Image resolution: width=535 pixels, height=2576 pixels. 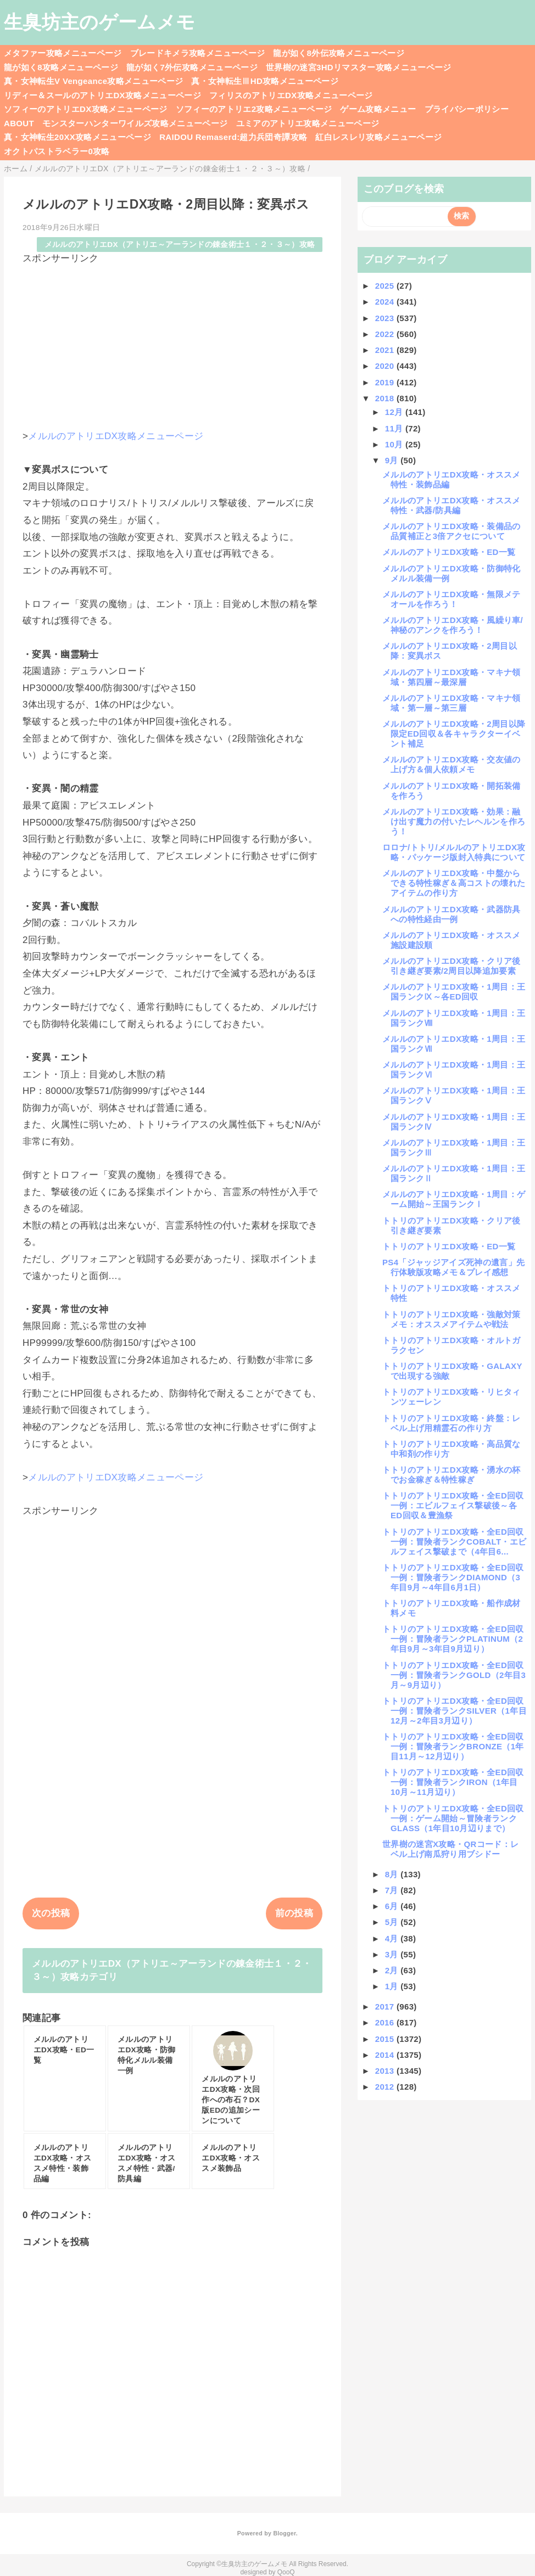 What do you see at coordinates (453, 1746) in the screenshot?
I see `トトリのアトリエDX攻略・全ED回収一例：冒険者ランクBRONZE（1年目11月～12月辺り）` at bounding box center [453, 1746].